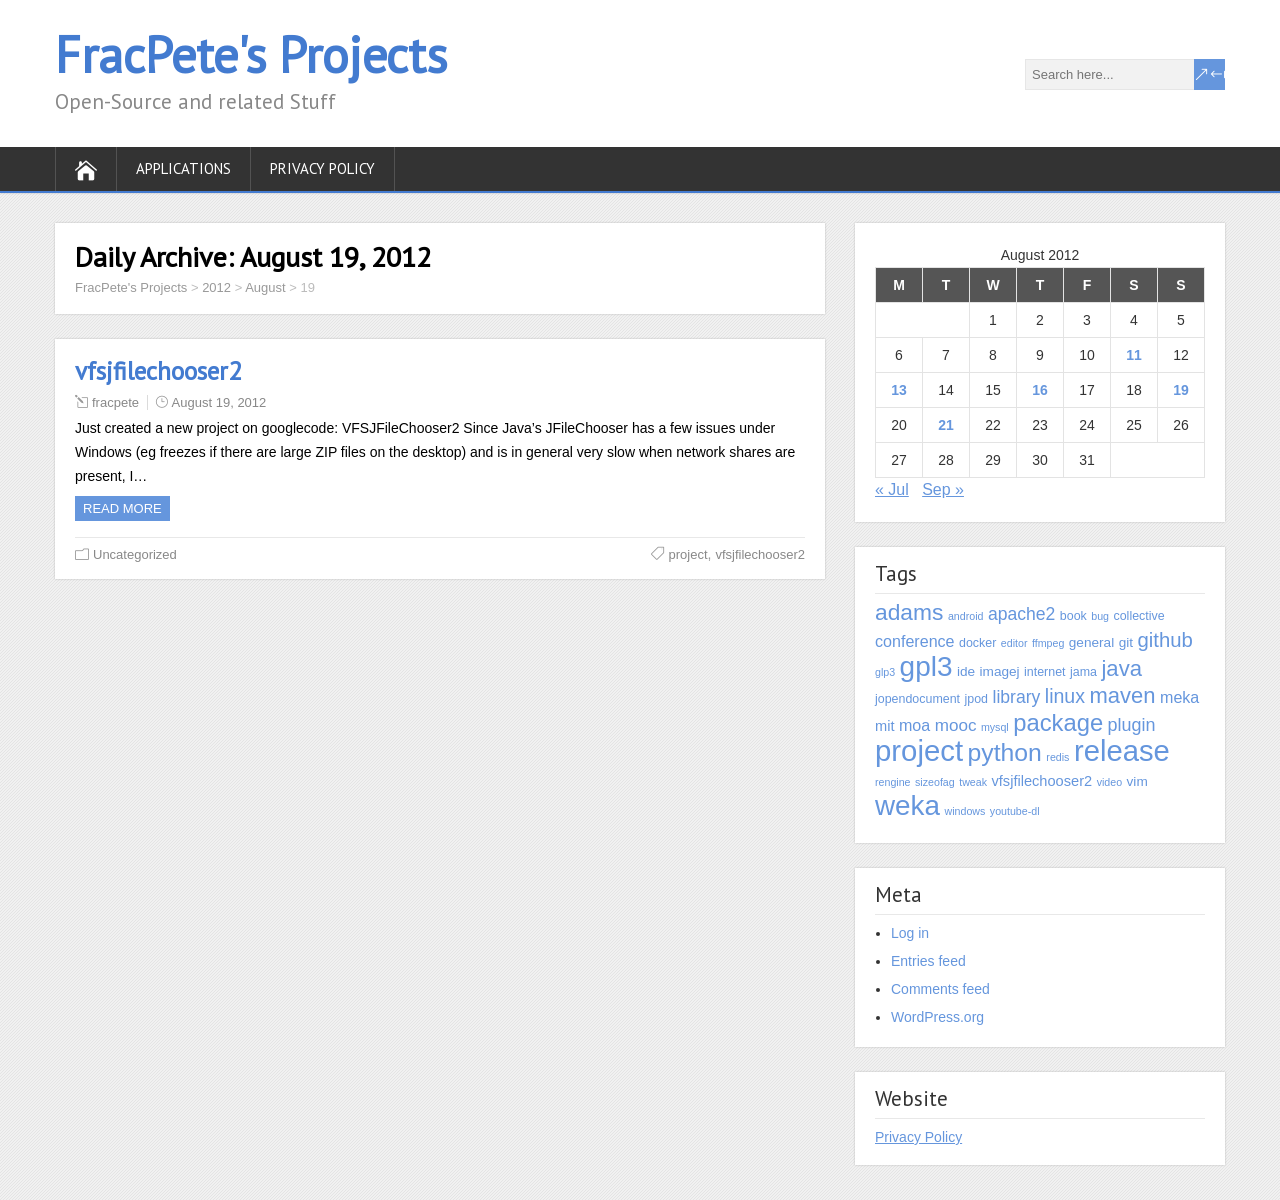 This screenshot has height=1200, width=1280. Describe the element at coordinates (1058, 722) in the screenshot. I see `package [package (42 items)]` at that location.